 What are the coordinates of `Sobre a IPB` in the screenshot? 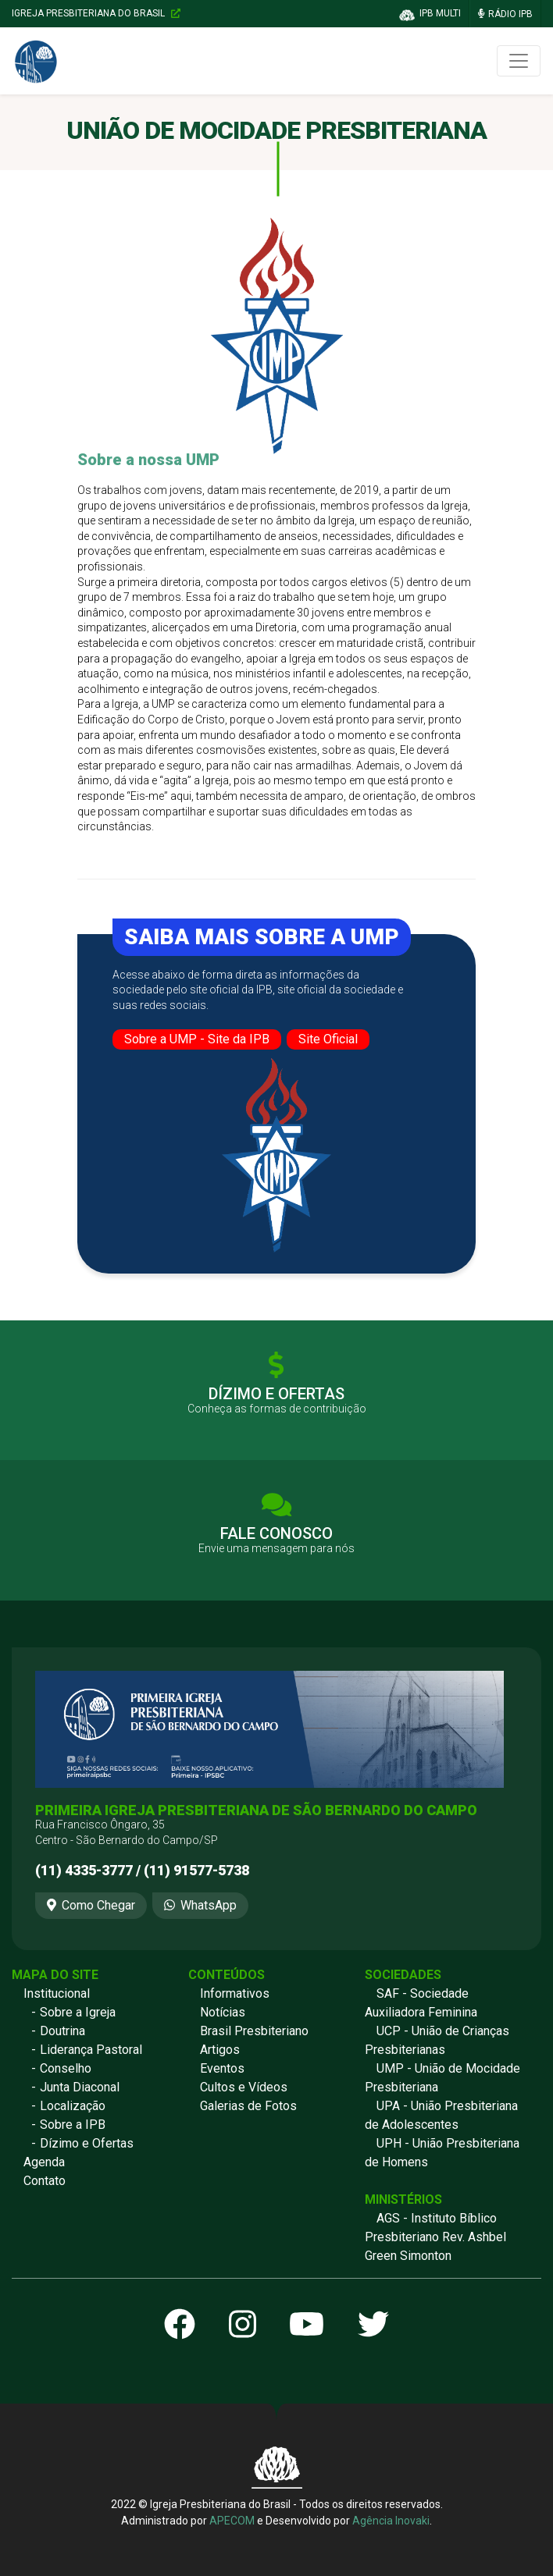 It's located at (72, 2124).